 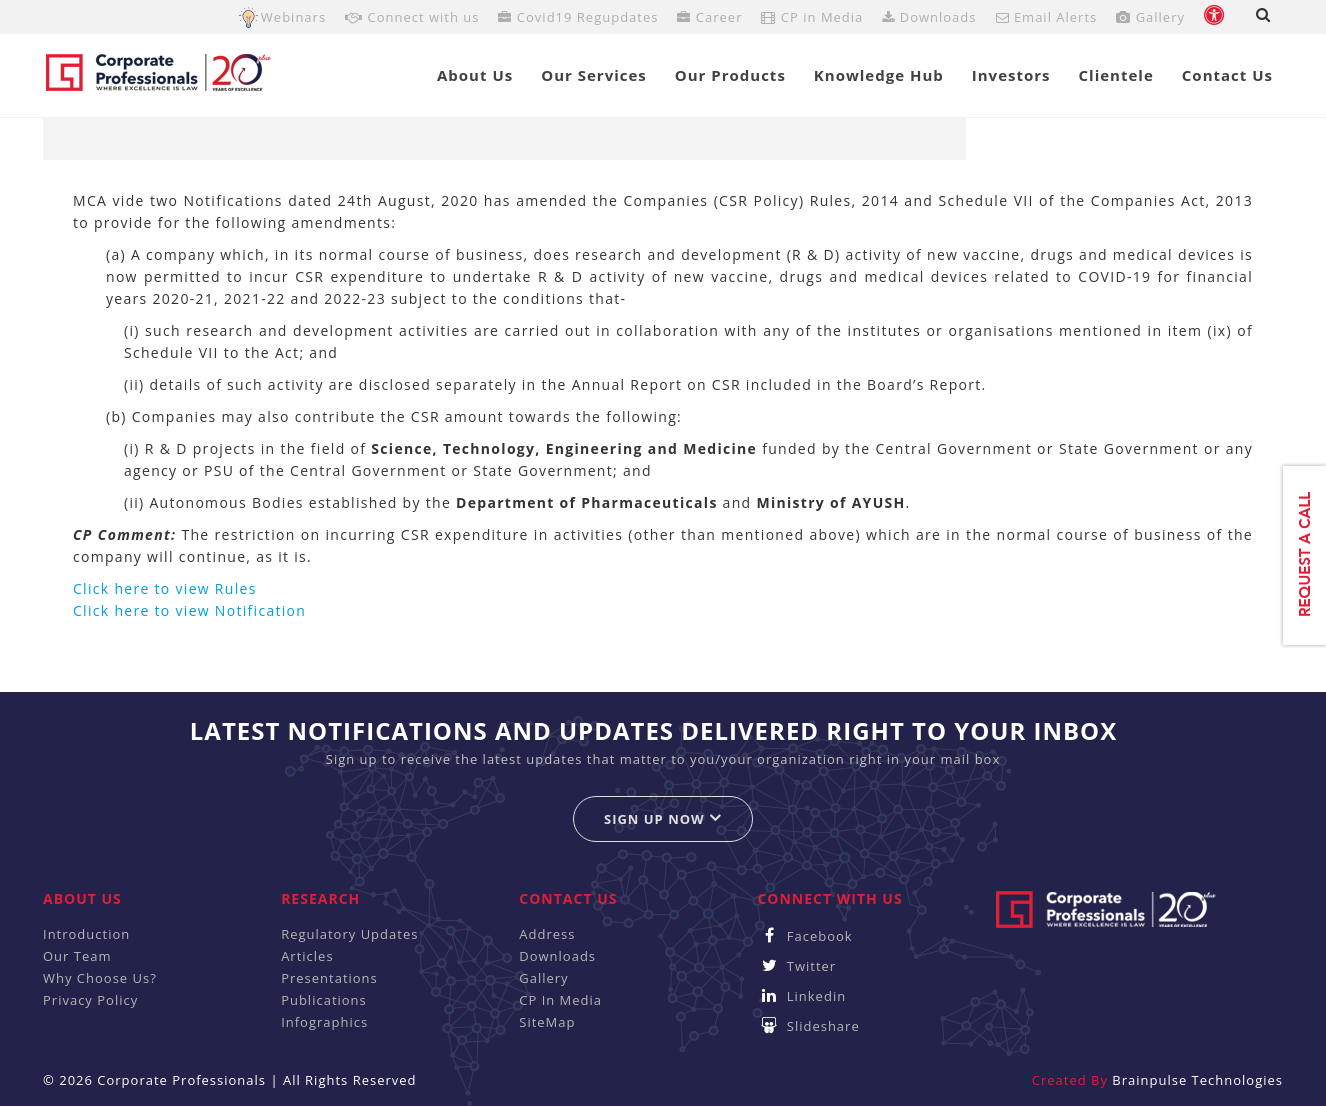 I want to click on Gallery, so click(x=1150, y=17).